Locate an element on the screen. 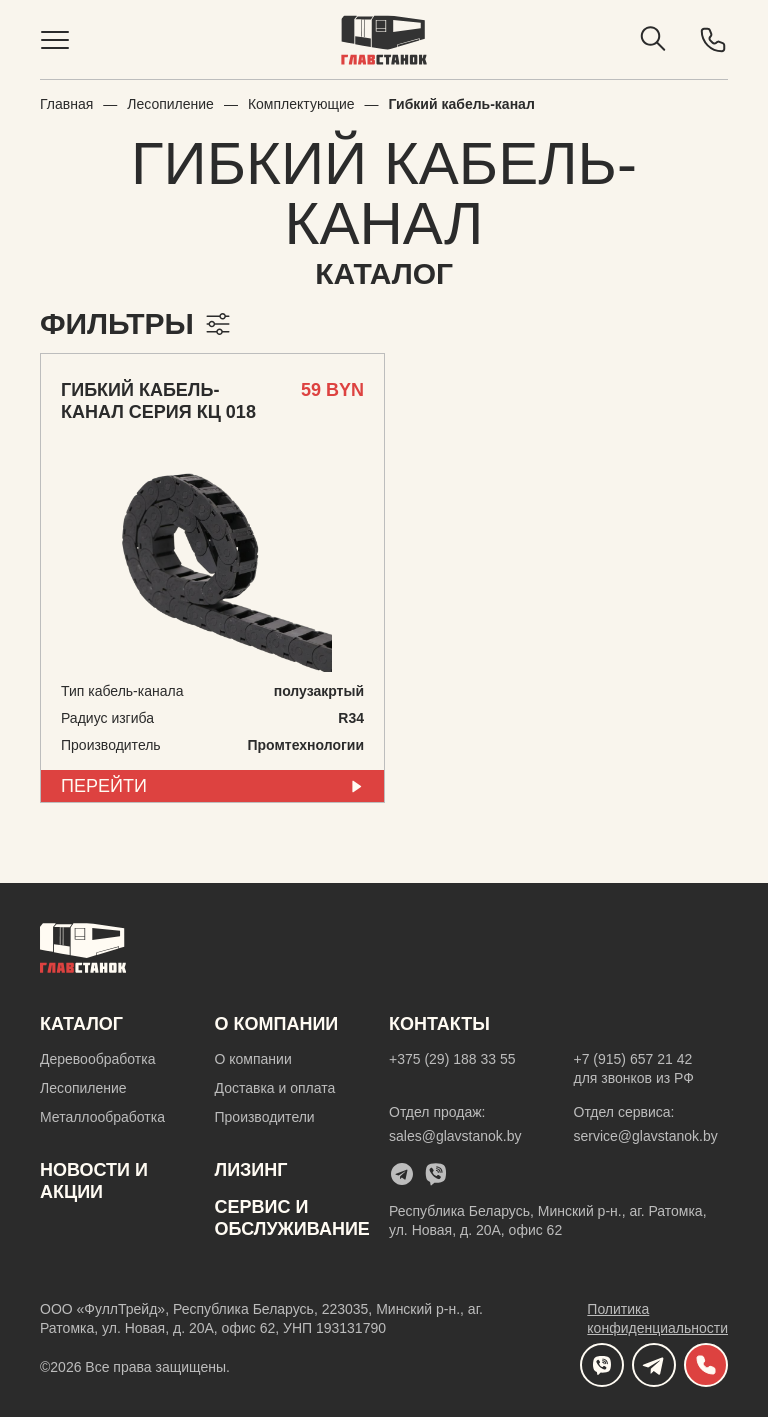 The width and height of the screenshot is (768, 1417). +375 (29) 188 33 55 is located at coordinates (452, 1059).